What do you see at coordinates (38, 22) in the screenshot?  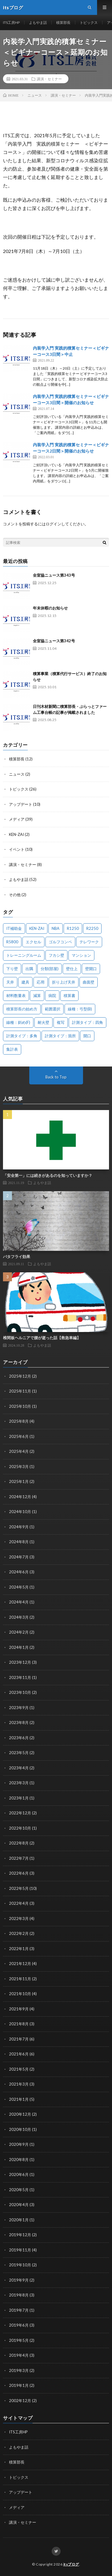 I see `よもやま話` at bounding box center [38, 22].